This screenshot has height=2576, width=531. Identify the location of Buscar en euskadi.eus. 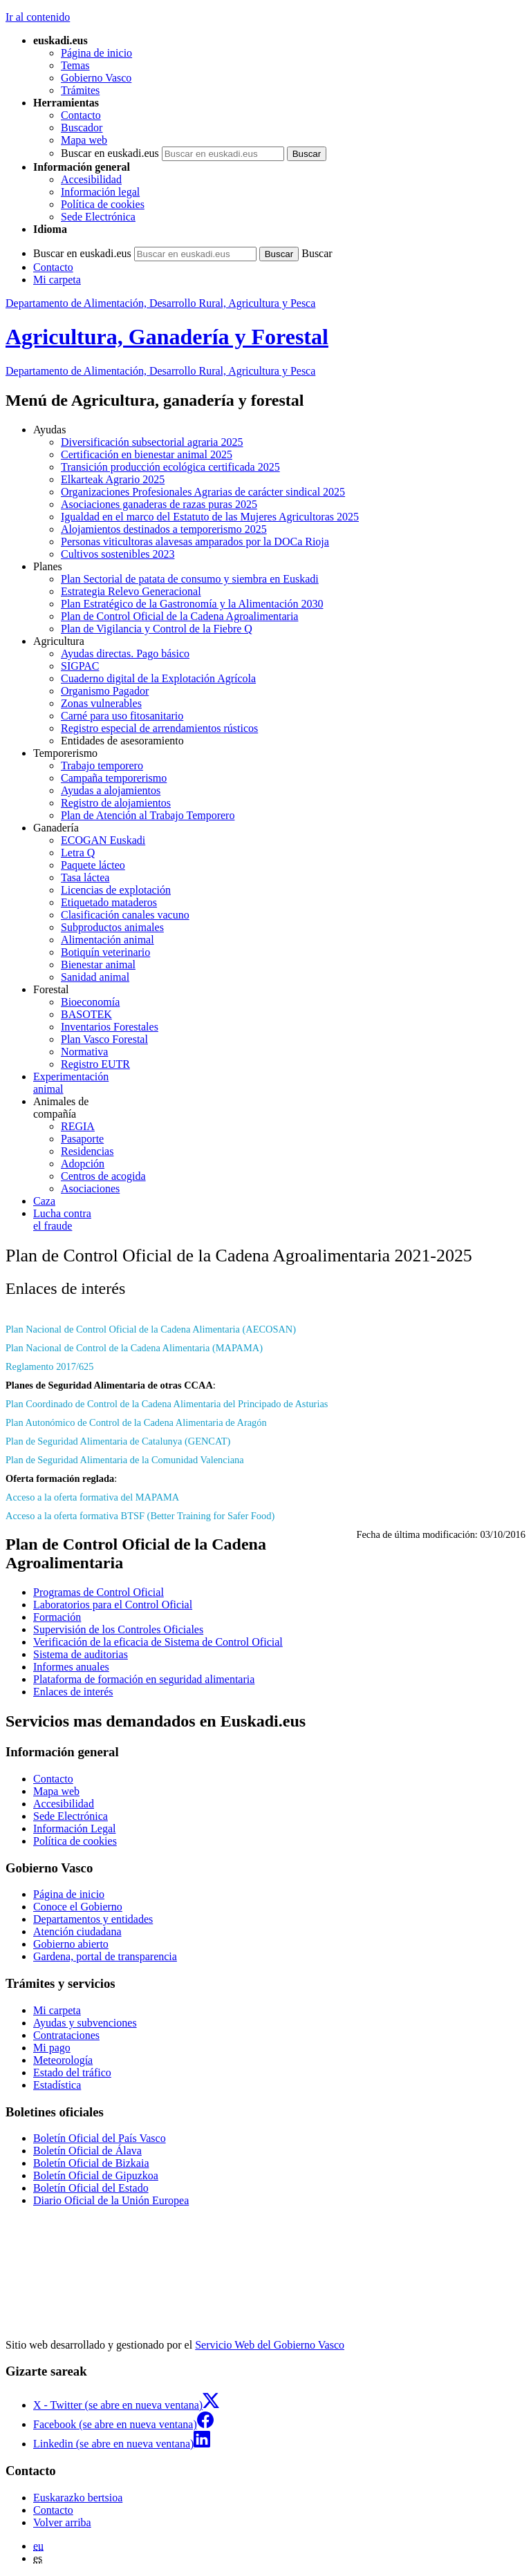
(110, 153).